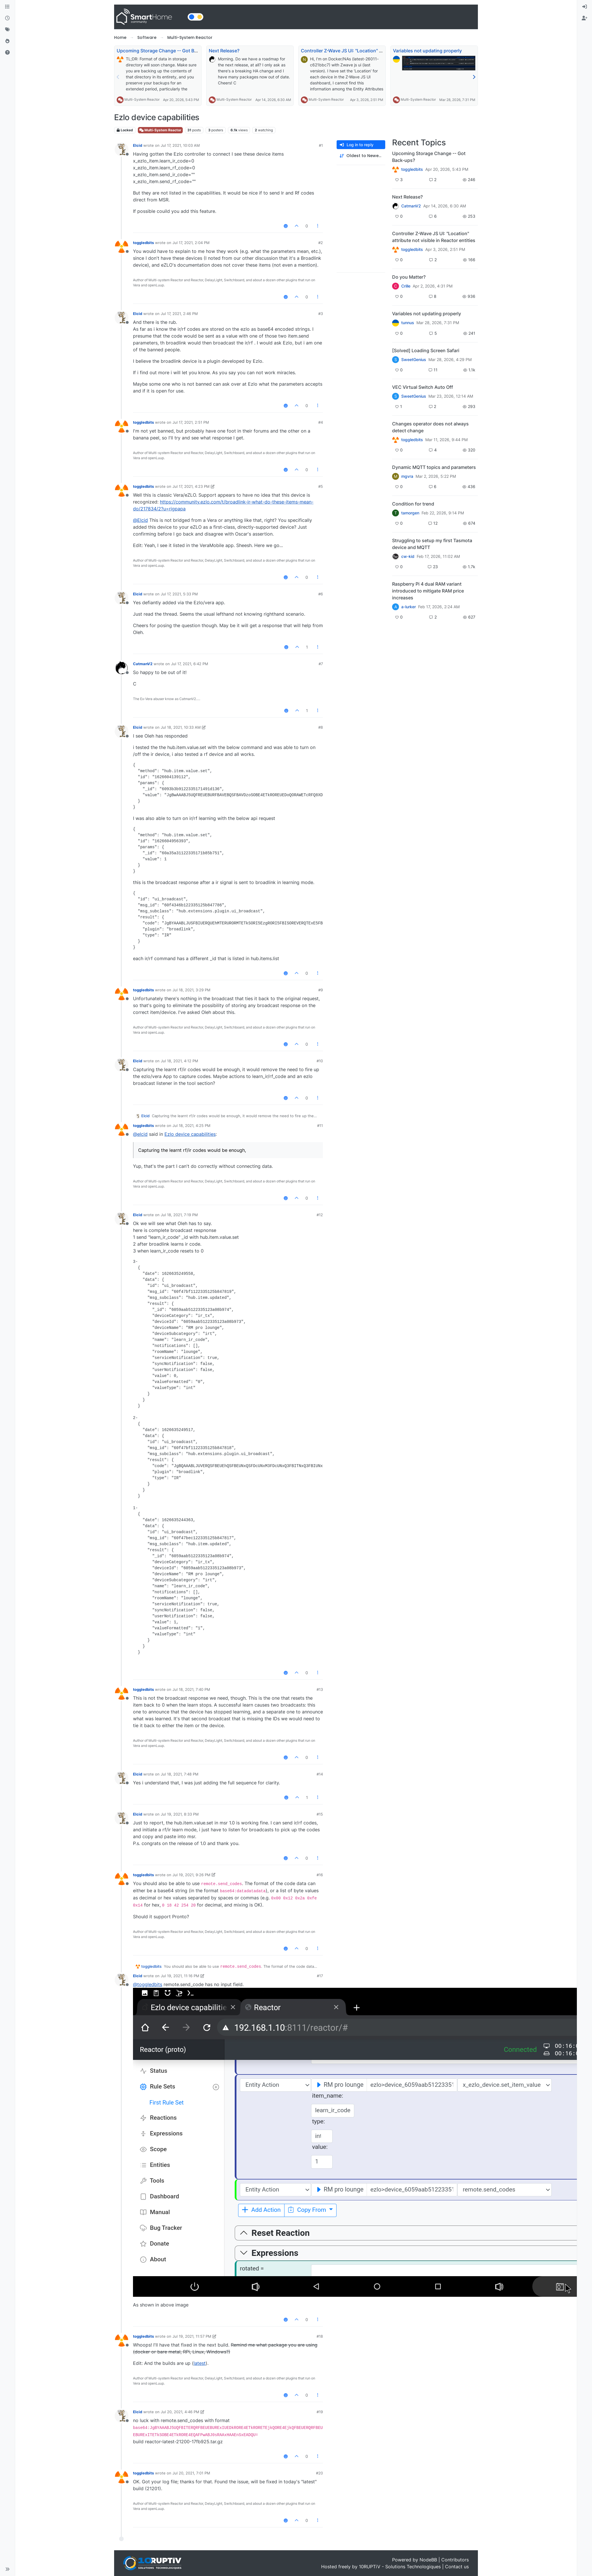 Image resolution: width=592 pixels, height=2576 pixels. What do you see at coordinates (320, 486) in the screenshot?
I see `#5` at bounding box center [320, 486].